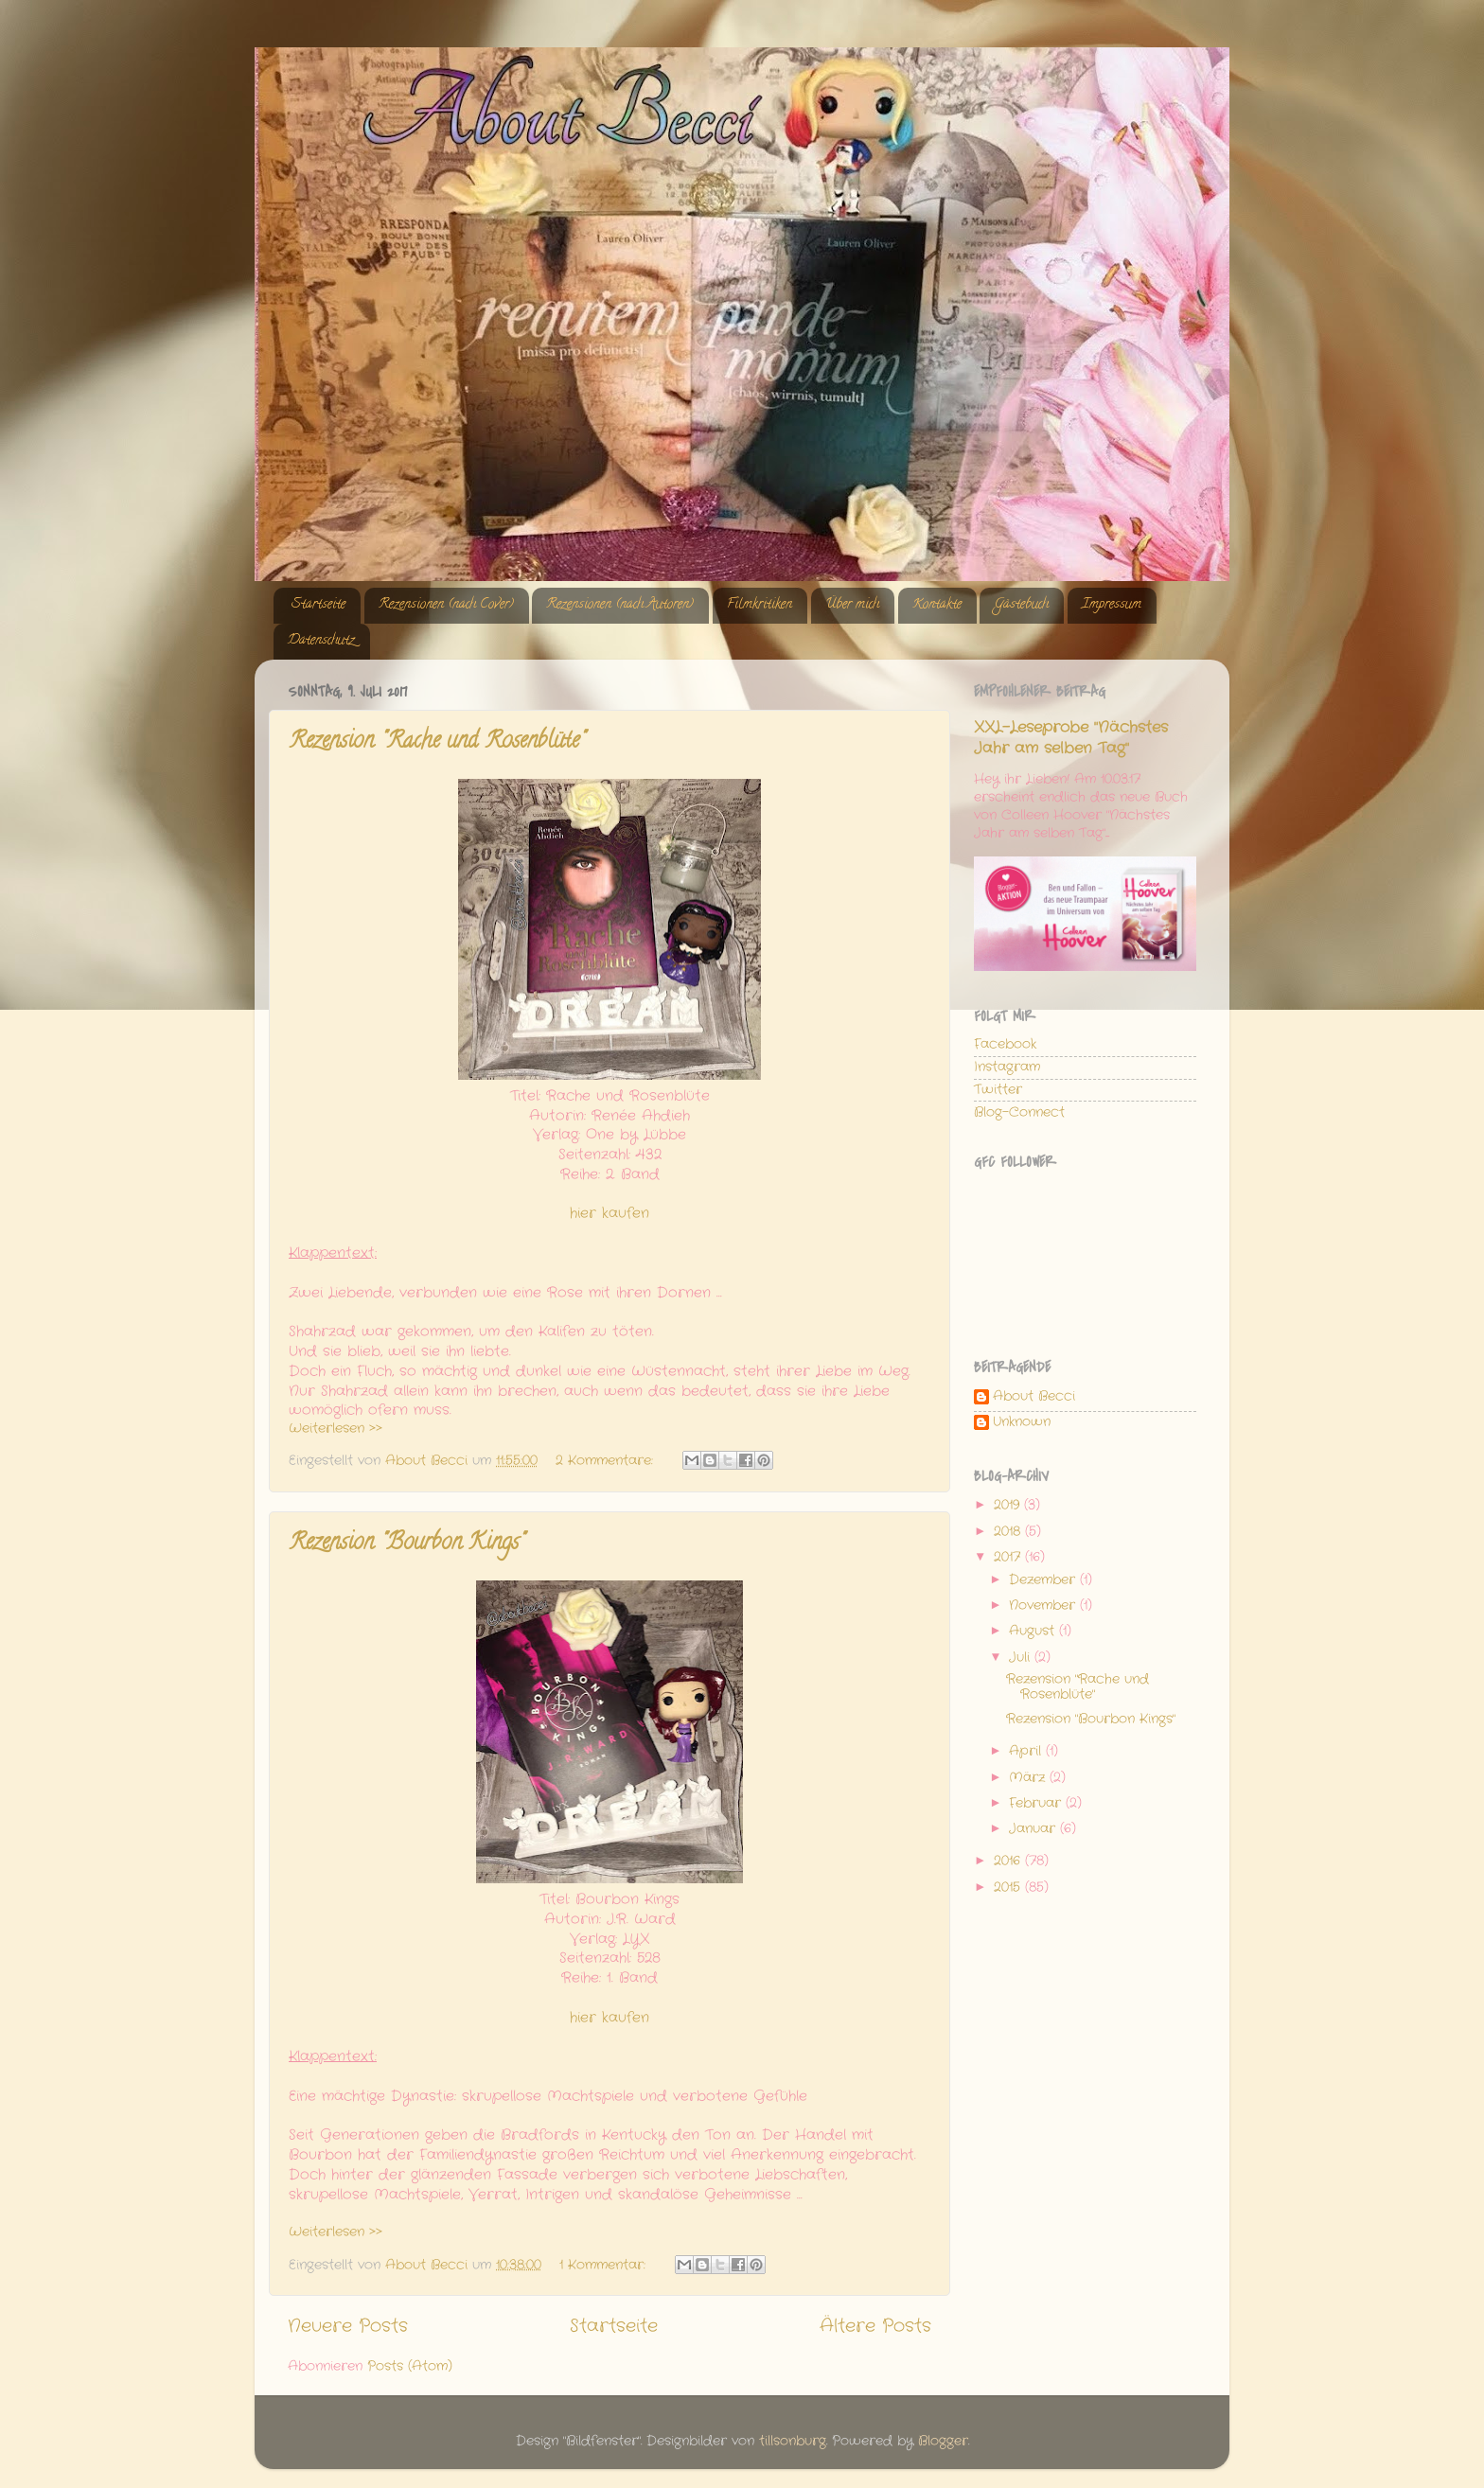  Describe the element at coordinates (1071, 738) in the screenshot. I see `XXL-Leseprobe "Nächstes Jahr am selben Tag"` at that location.